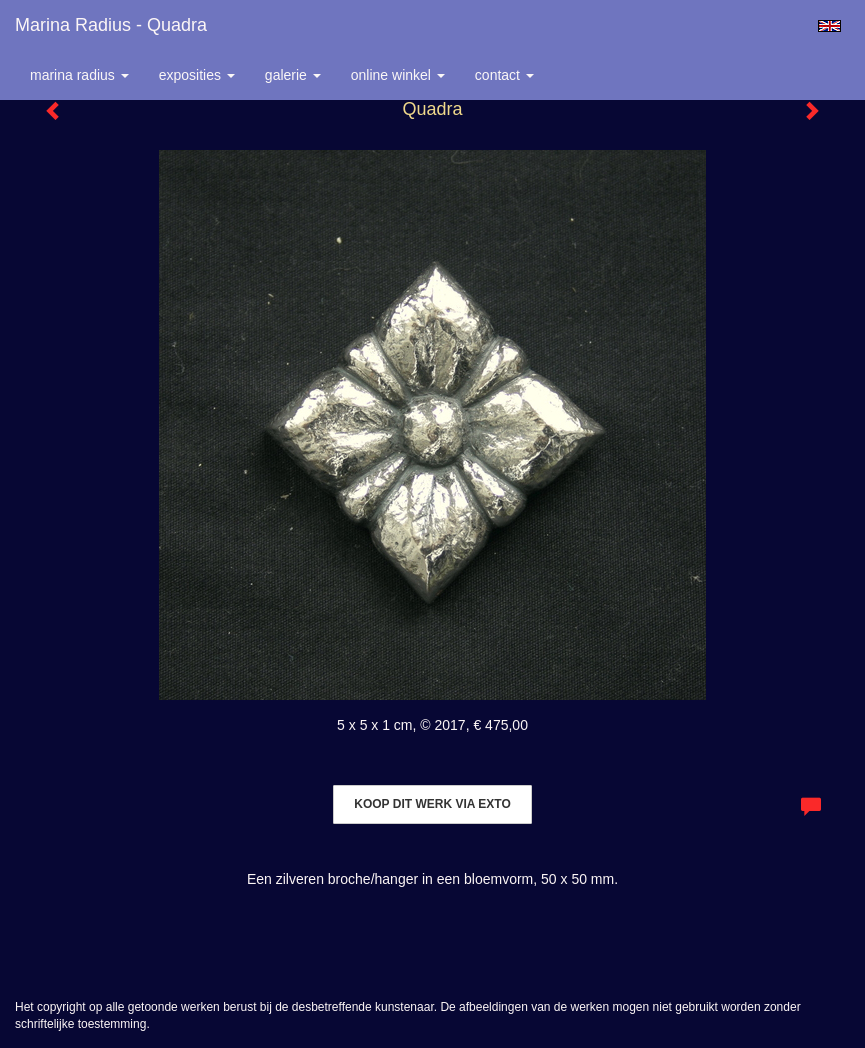 This screenshot has width=865, height=1048. I want to click on Koop dit werk via exto, so click(432, 804).